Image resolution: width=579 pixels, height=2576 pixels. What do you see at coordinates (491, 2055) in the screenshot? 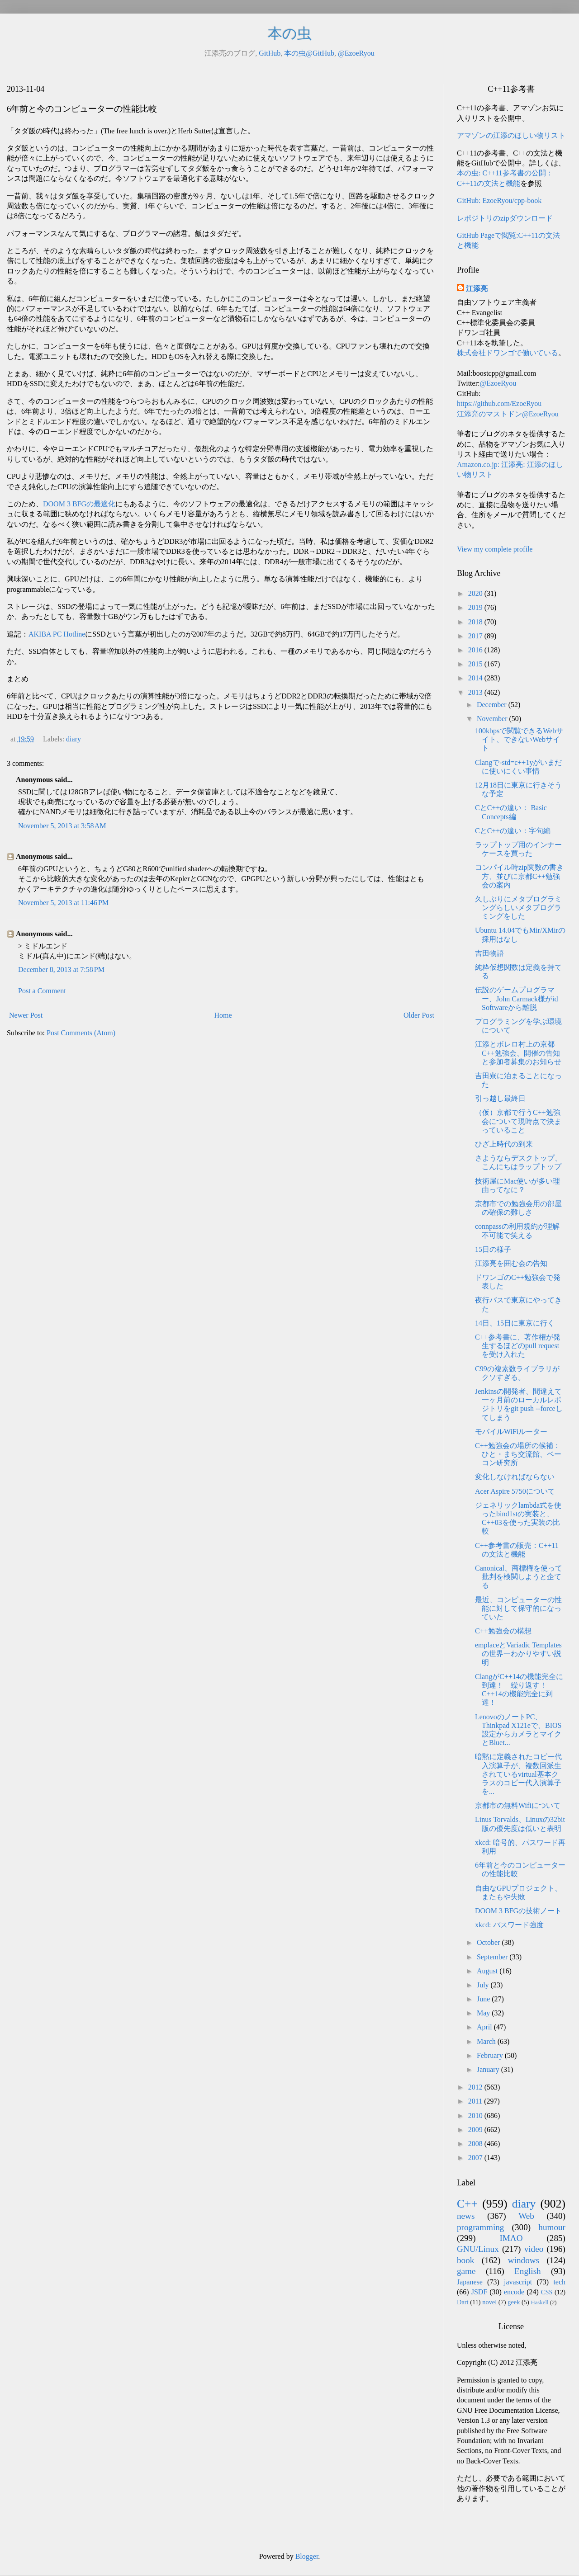
I see `February` at bounding box center [491, 2055].